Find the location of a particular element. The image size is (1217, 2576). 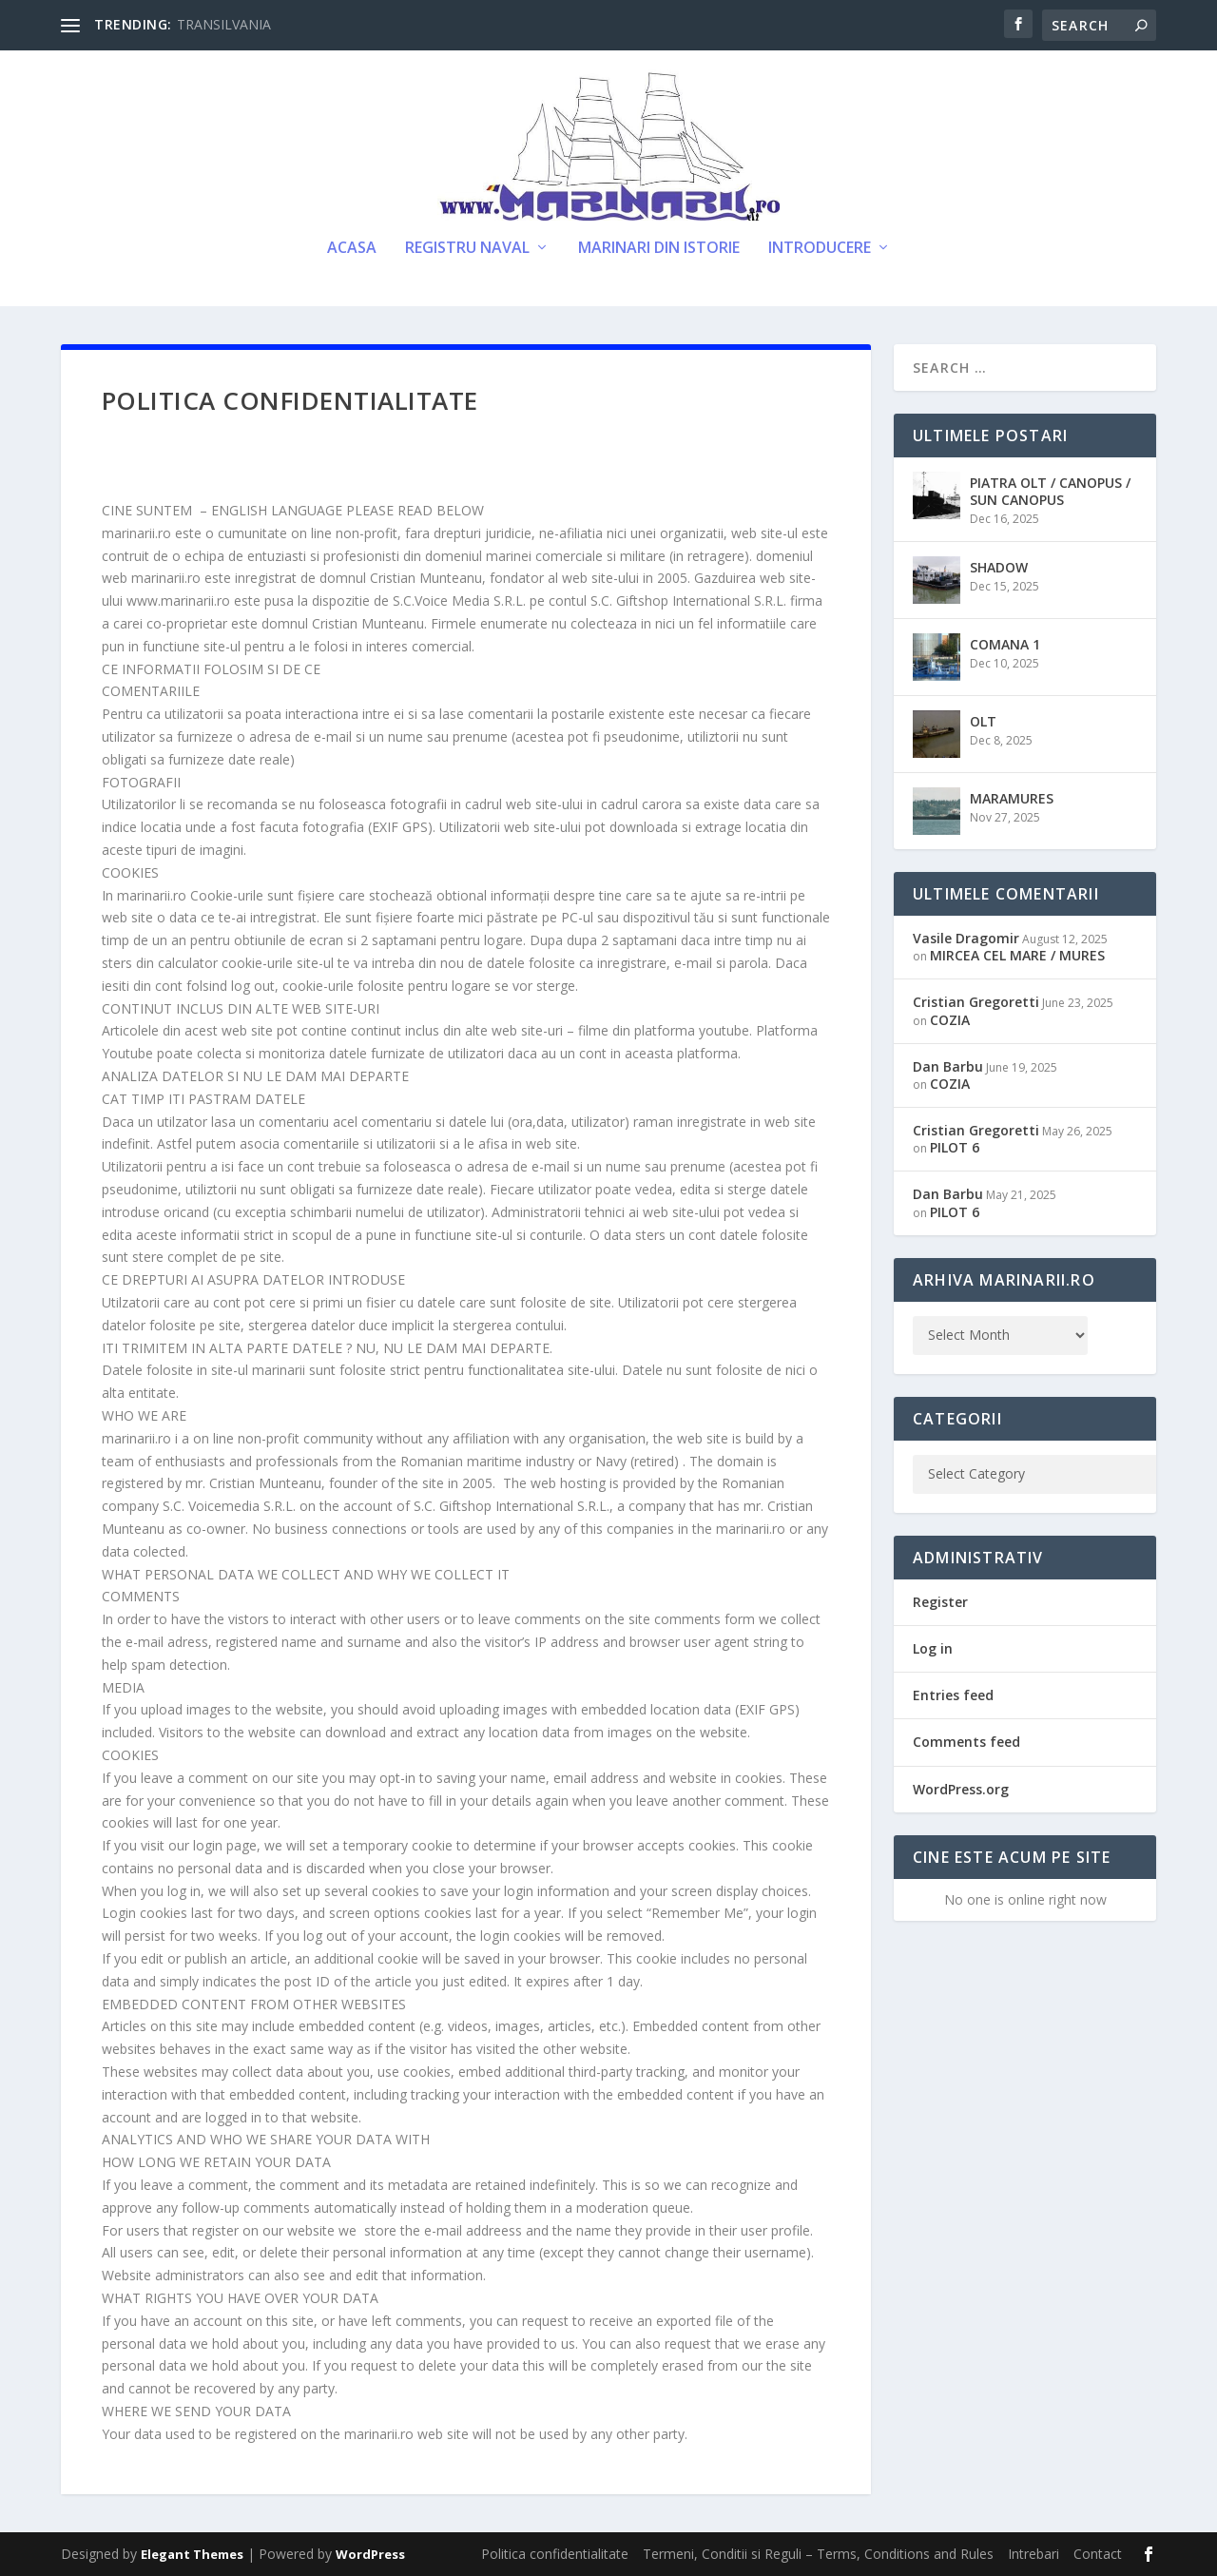

Comments feed is located at coordinates (966, 1742).